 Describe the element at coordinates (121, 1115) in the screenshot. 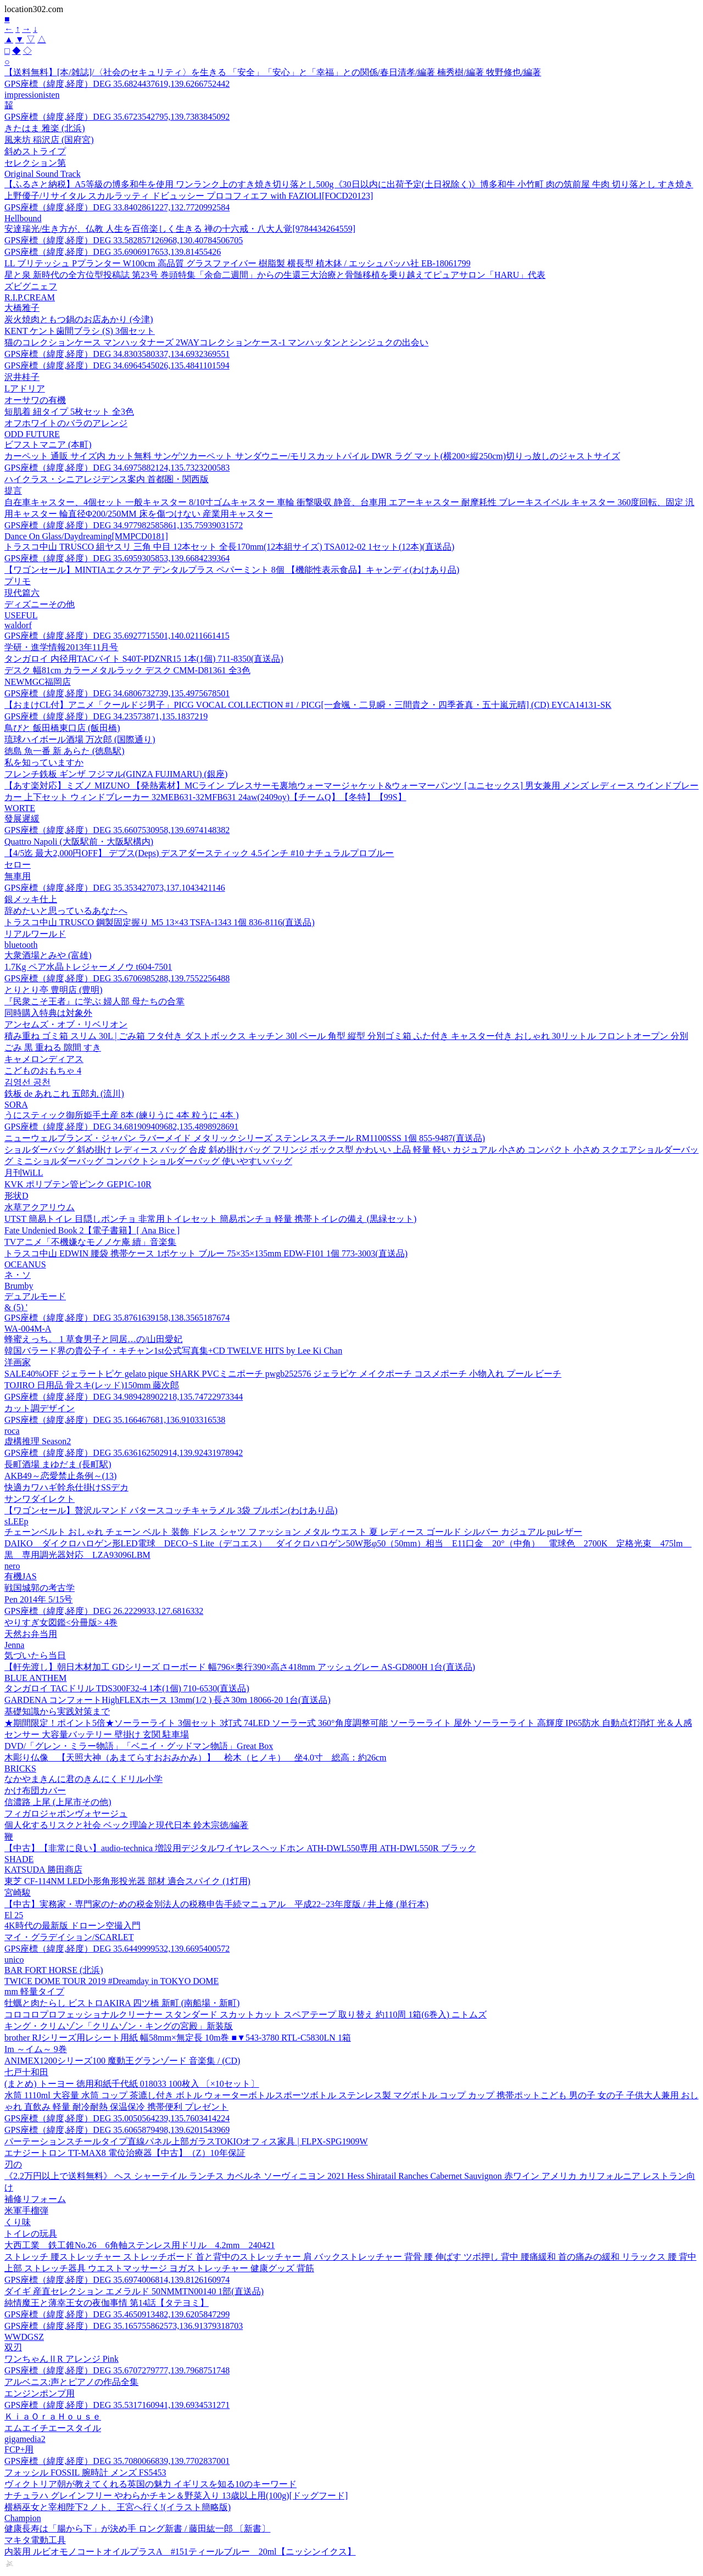

I see `うにスティック御所姫手土産 8本 (練りうに 4本 粒うに 4本 )` at that location.